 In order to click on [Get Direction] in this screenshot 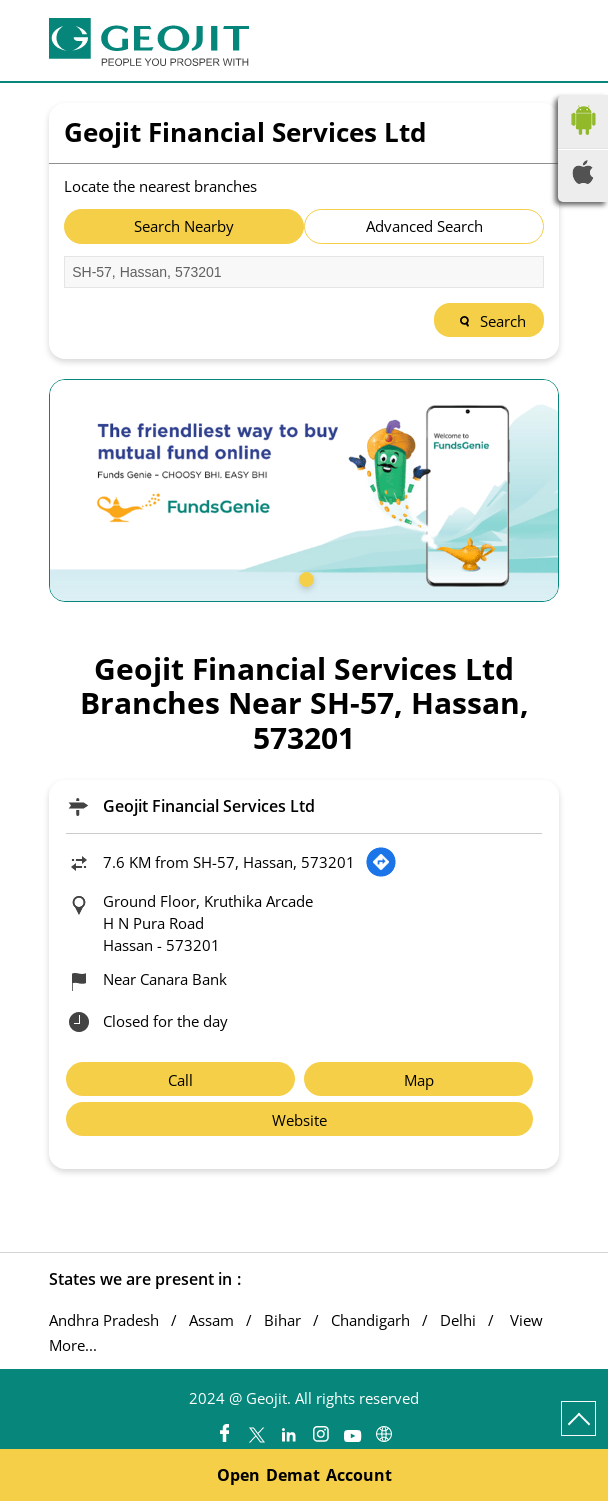, I will do `click(381, 862)`.